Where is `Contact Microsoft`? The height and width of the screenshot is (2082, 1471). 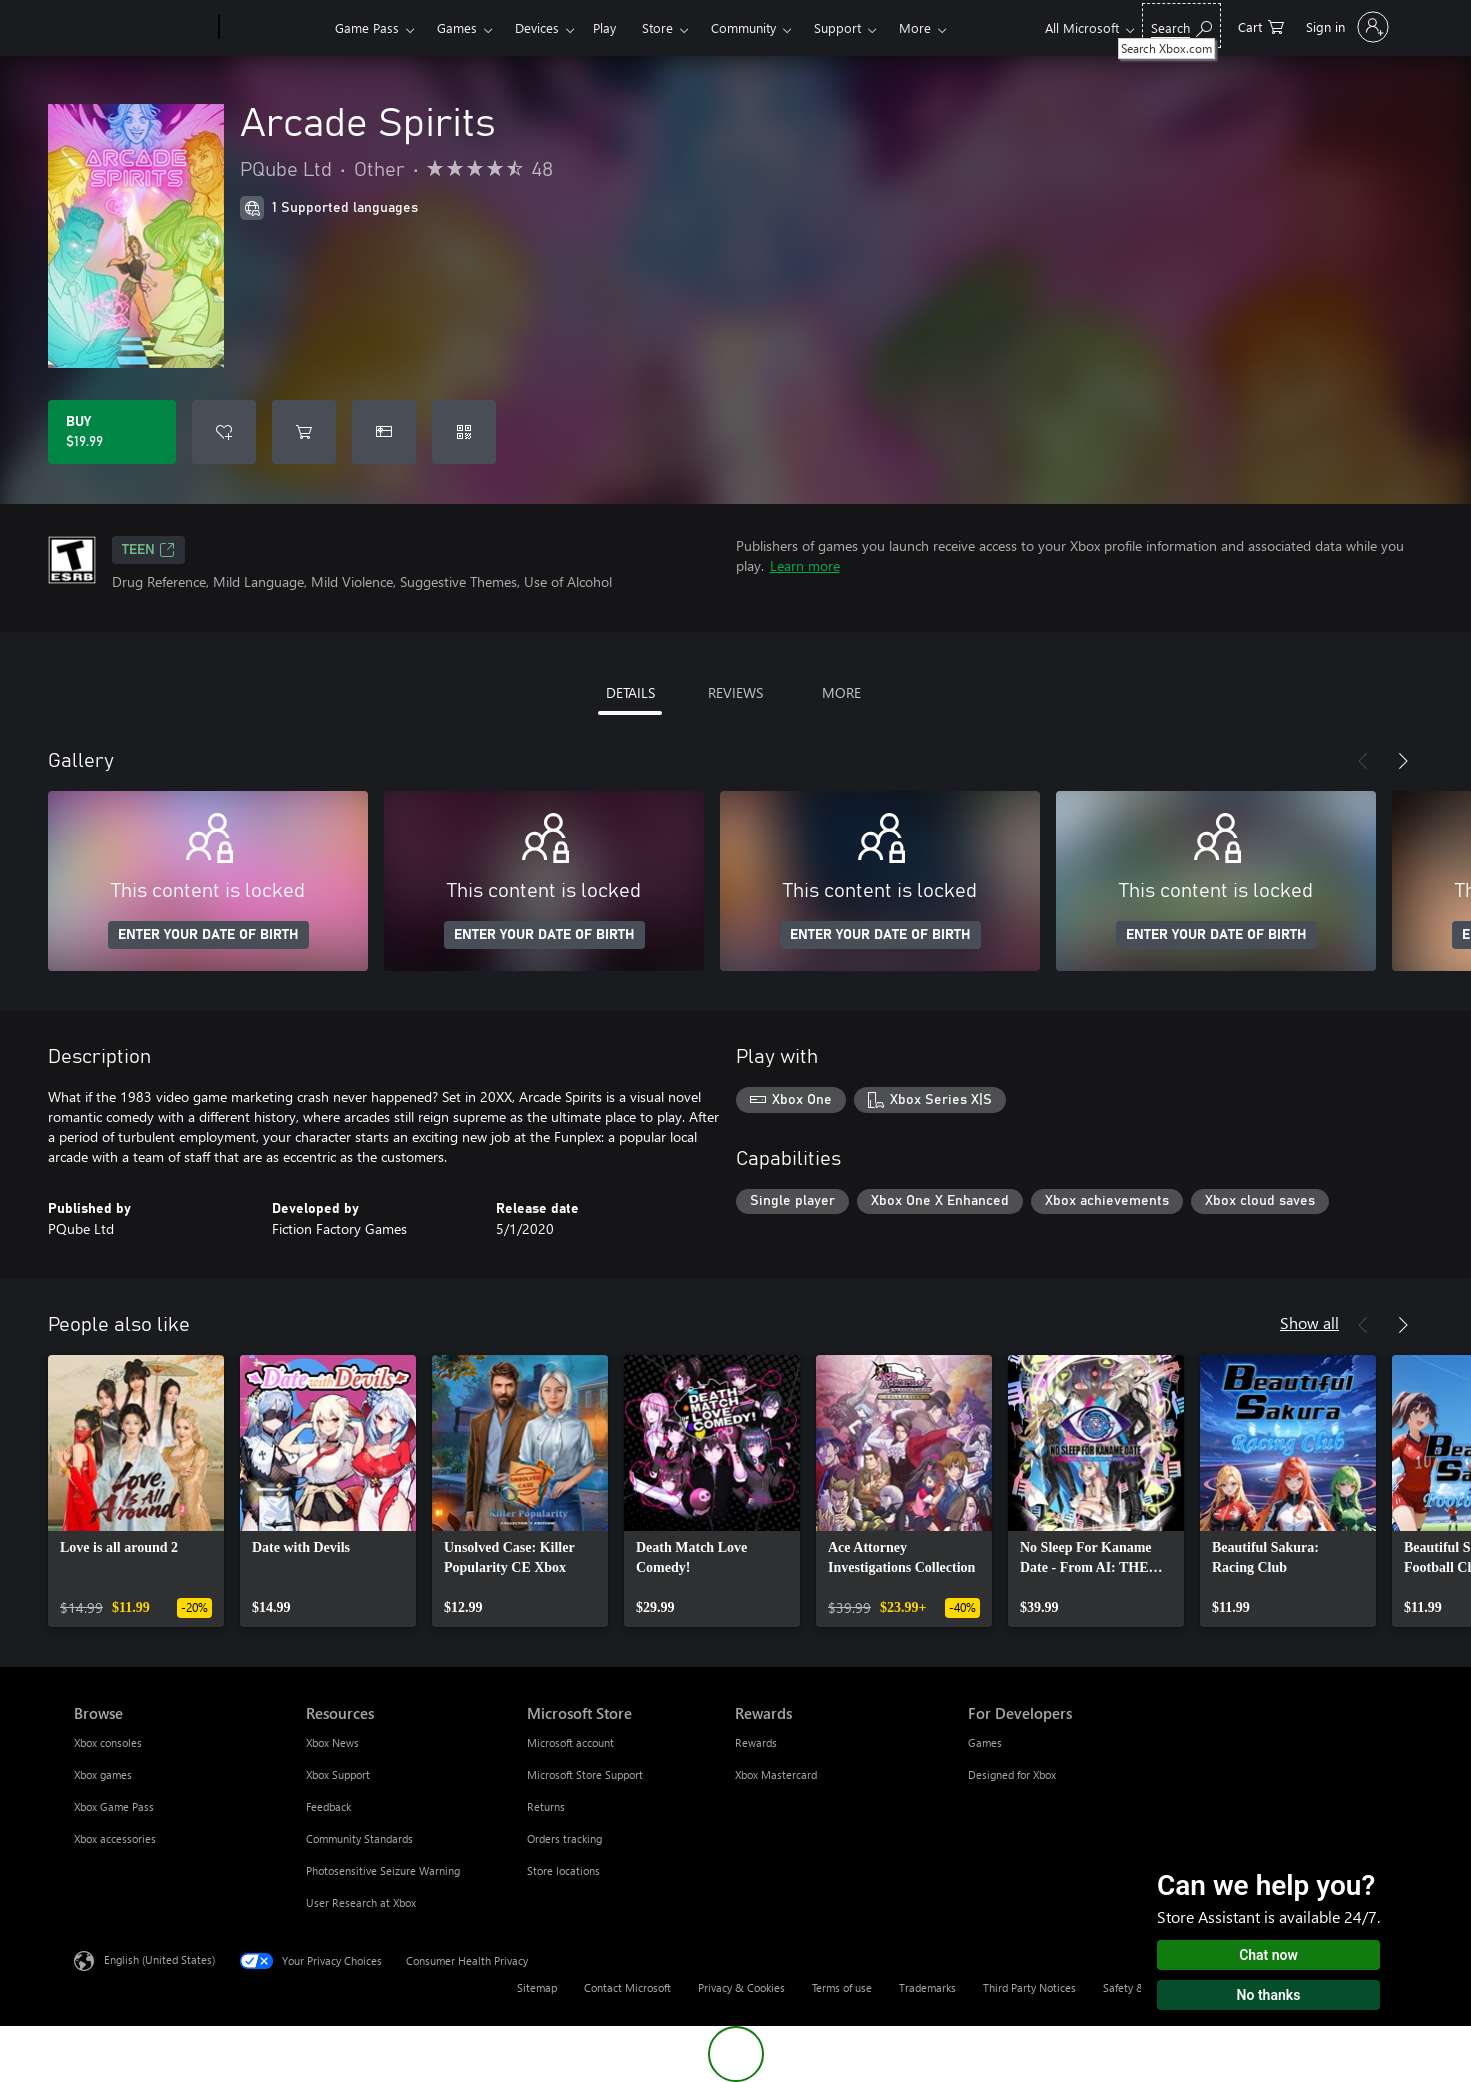
Contact Microsoft is located at coordinates (627, 1987).